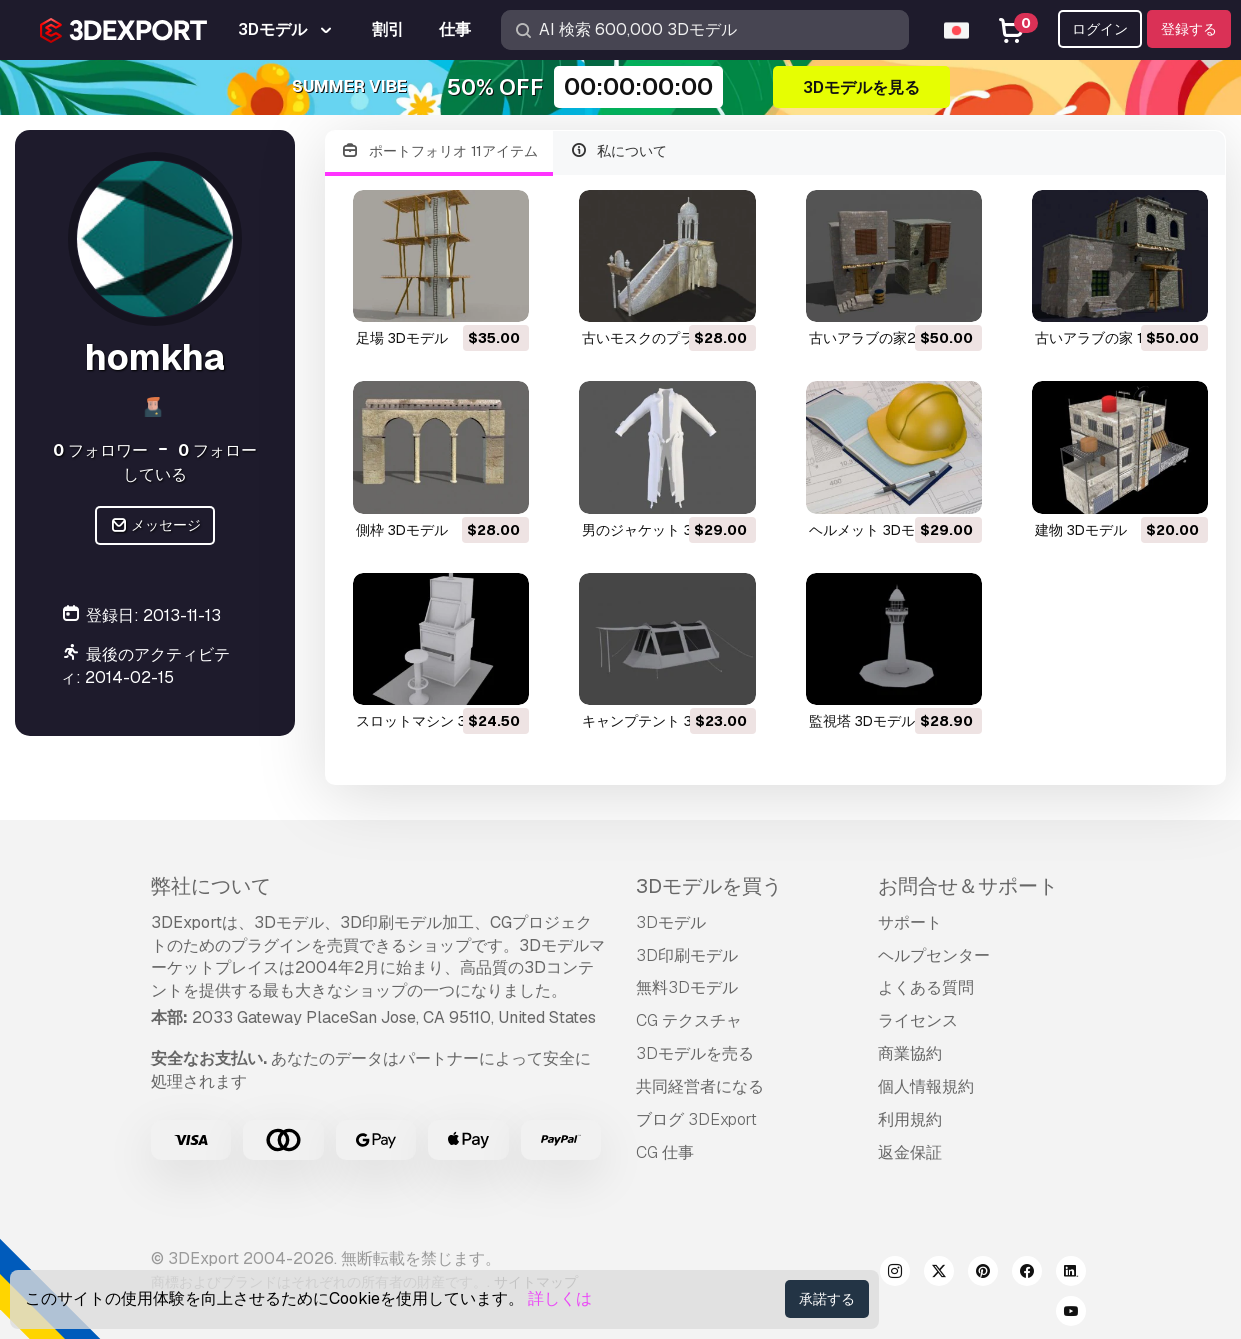 This screenshot has height=1339, width=1241. Describe the element at coordinates (402, 530) in the screenshot. I see `側枠 3Dモデル` at that location.